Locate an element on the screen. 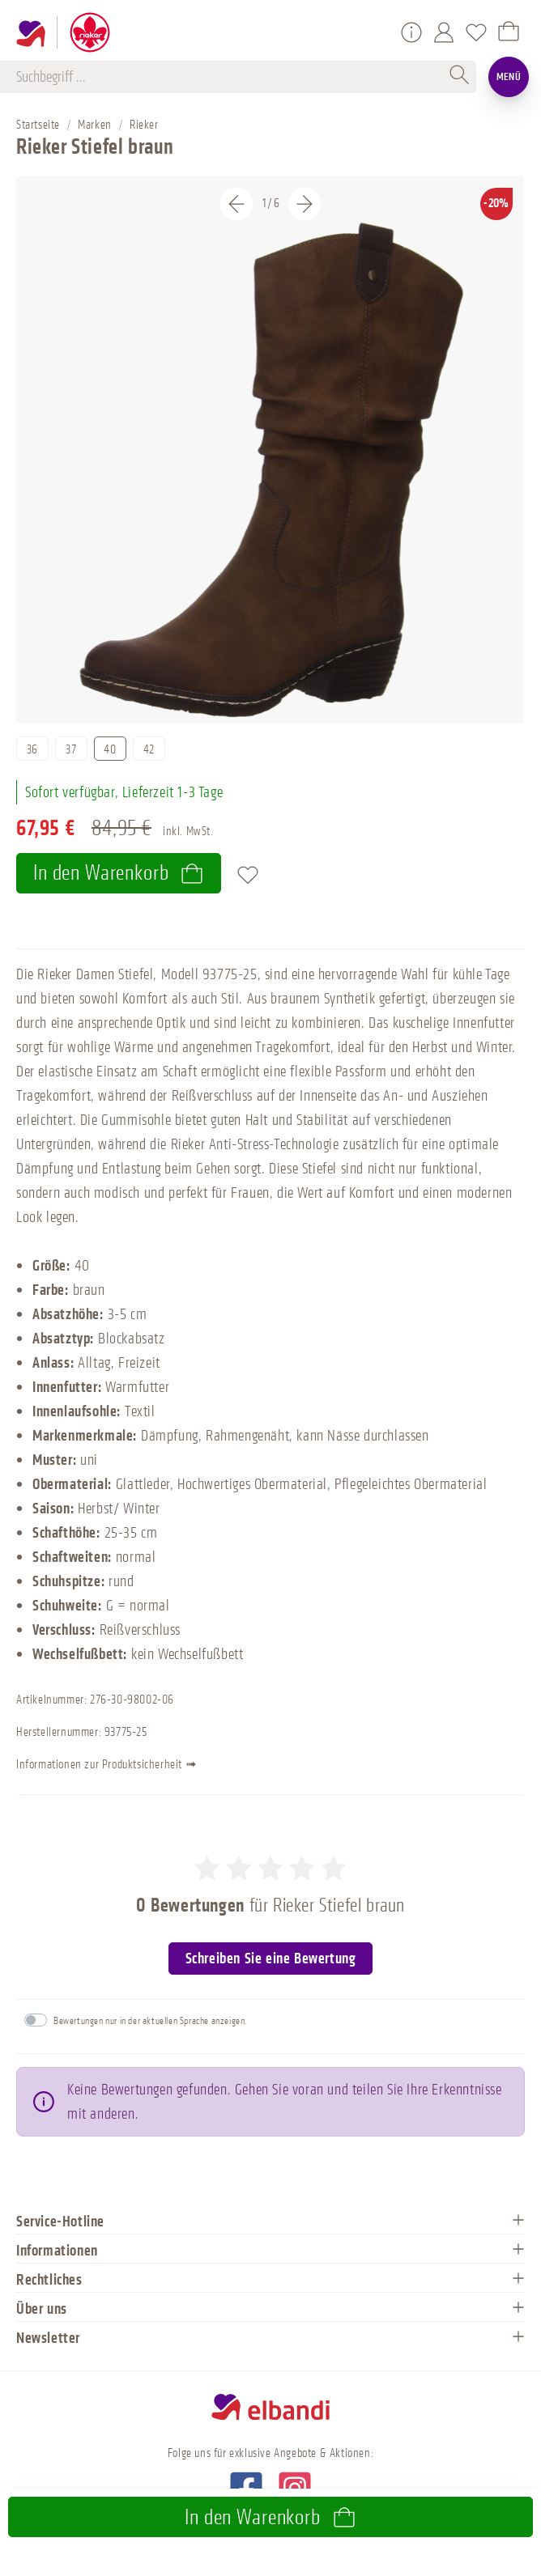 The width and height of the screenshot is (541, 2576). [Vorheriges] is located at coordinates (236, 204).